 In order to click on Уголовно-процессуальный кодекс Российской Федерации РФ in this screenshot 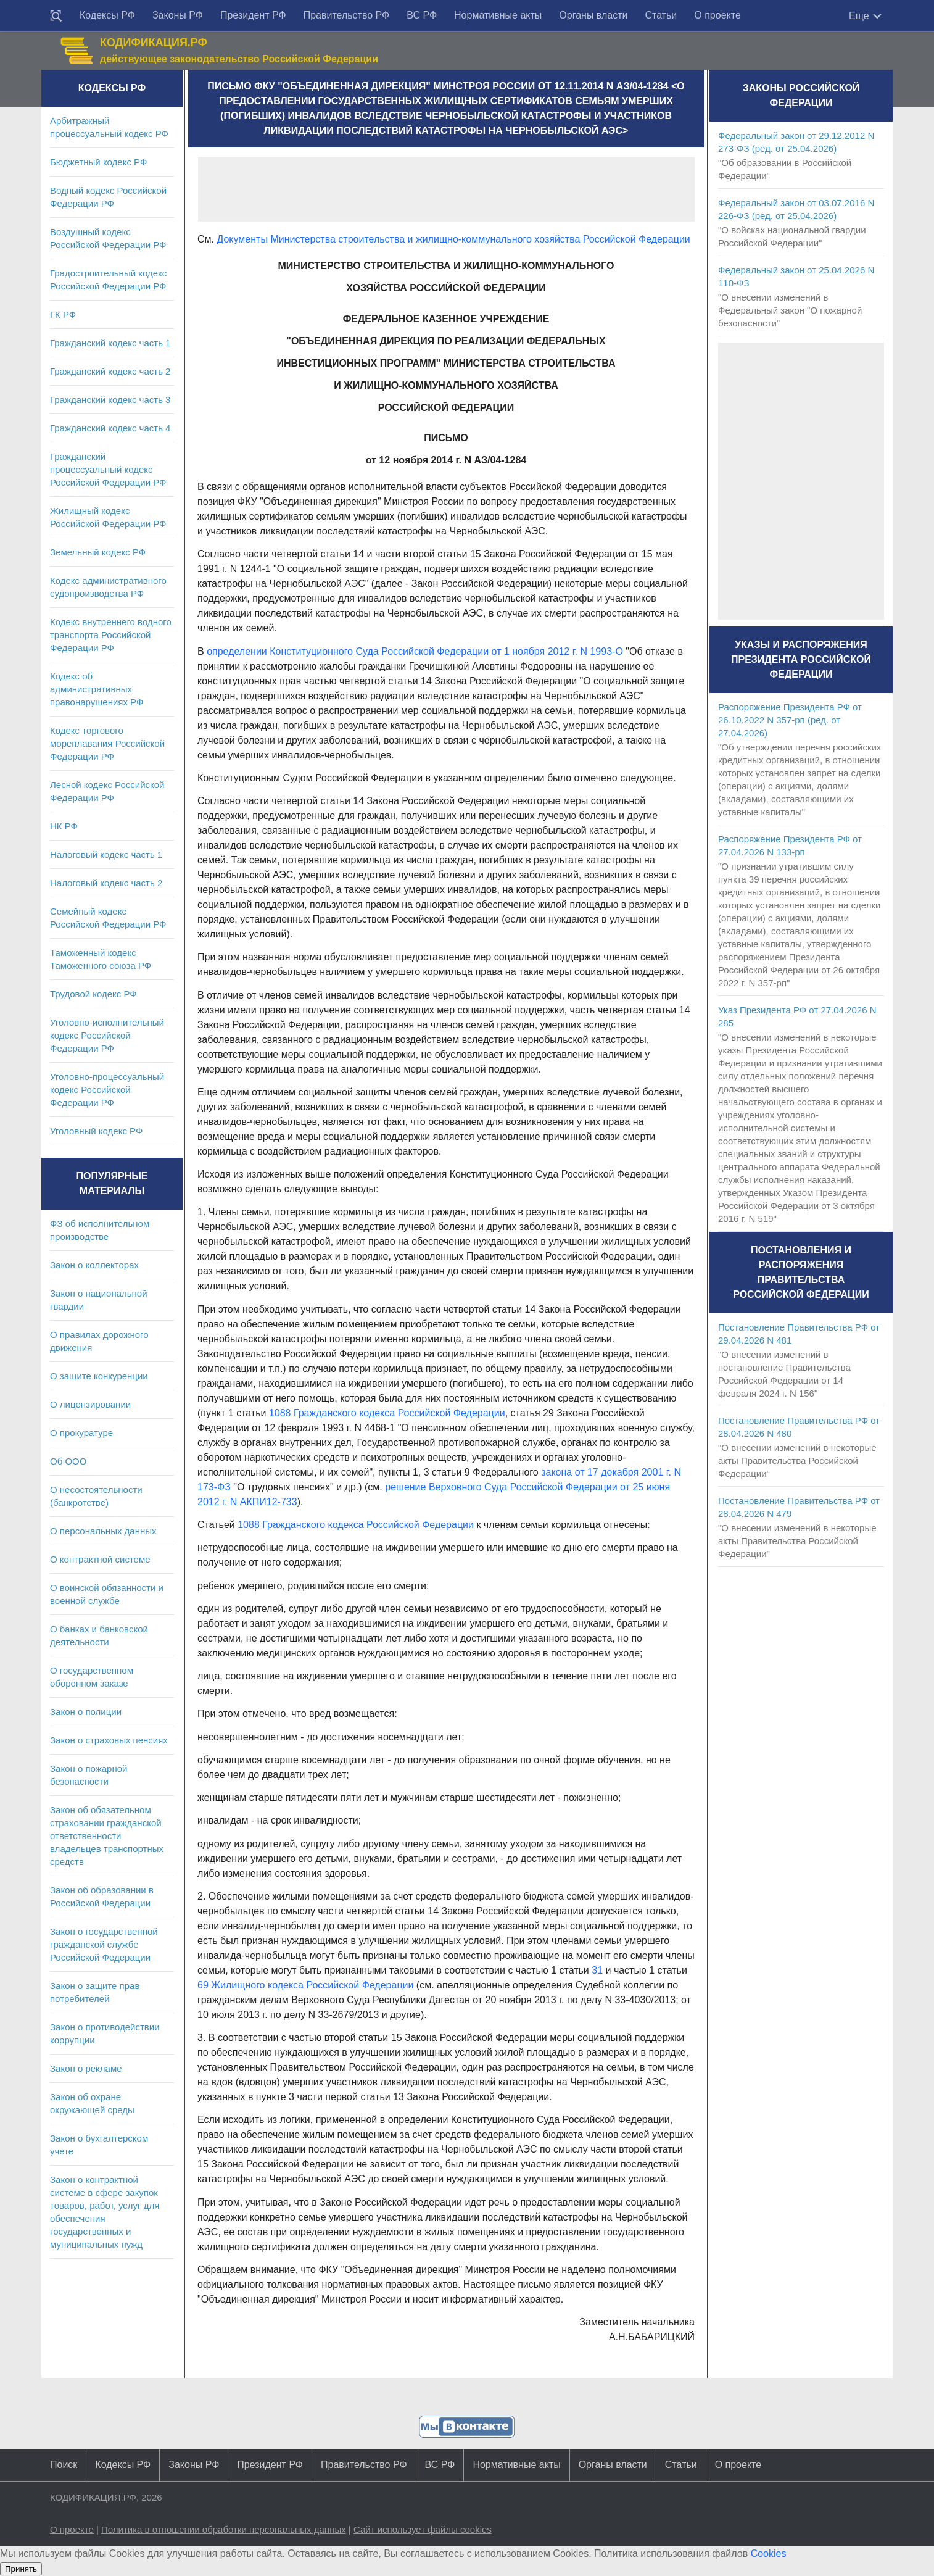, I will do `click(107, 1089)`.